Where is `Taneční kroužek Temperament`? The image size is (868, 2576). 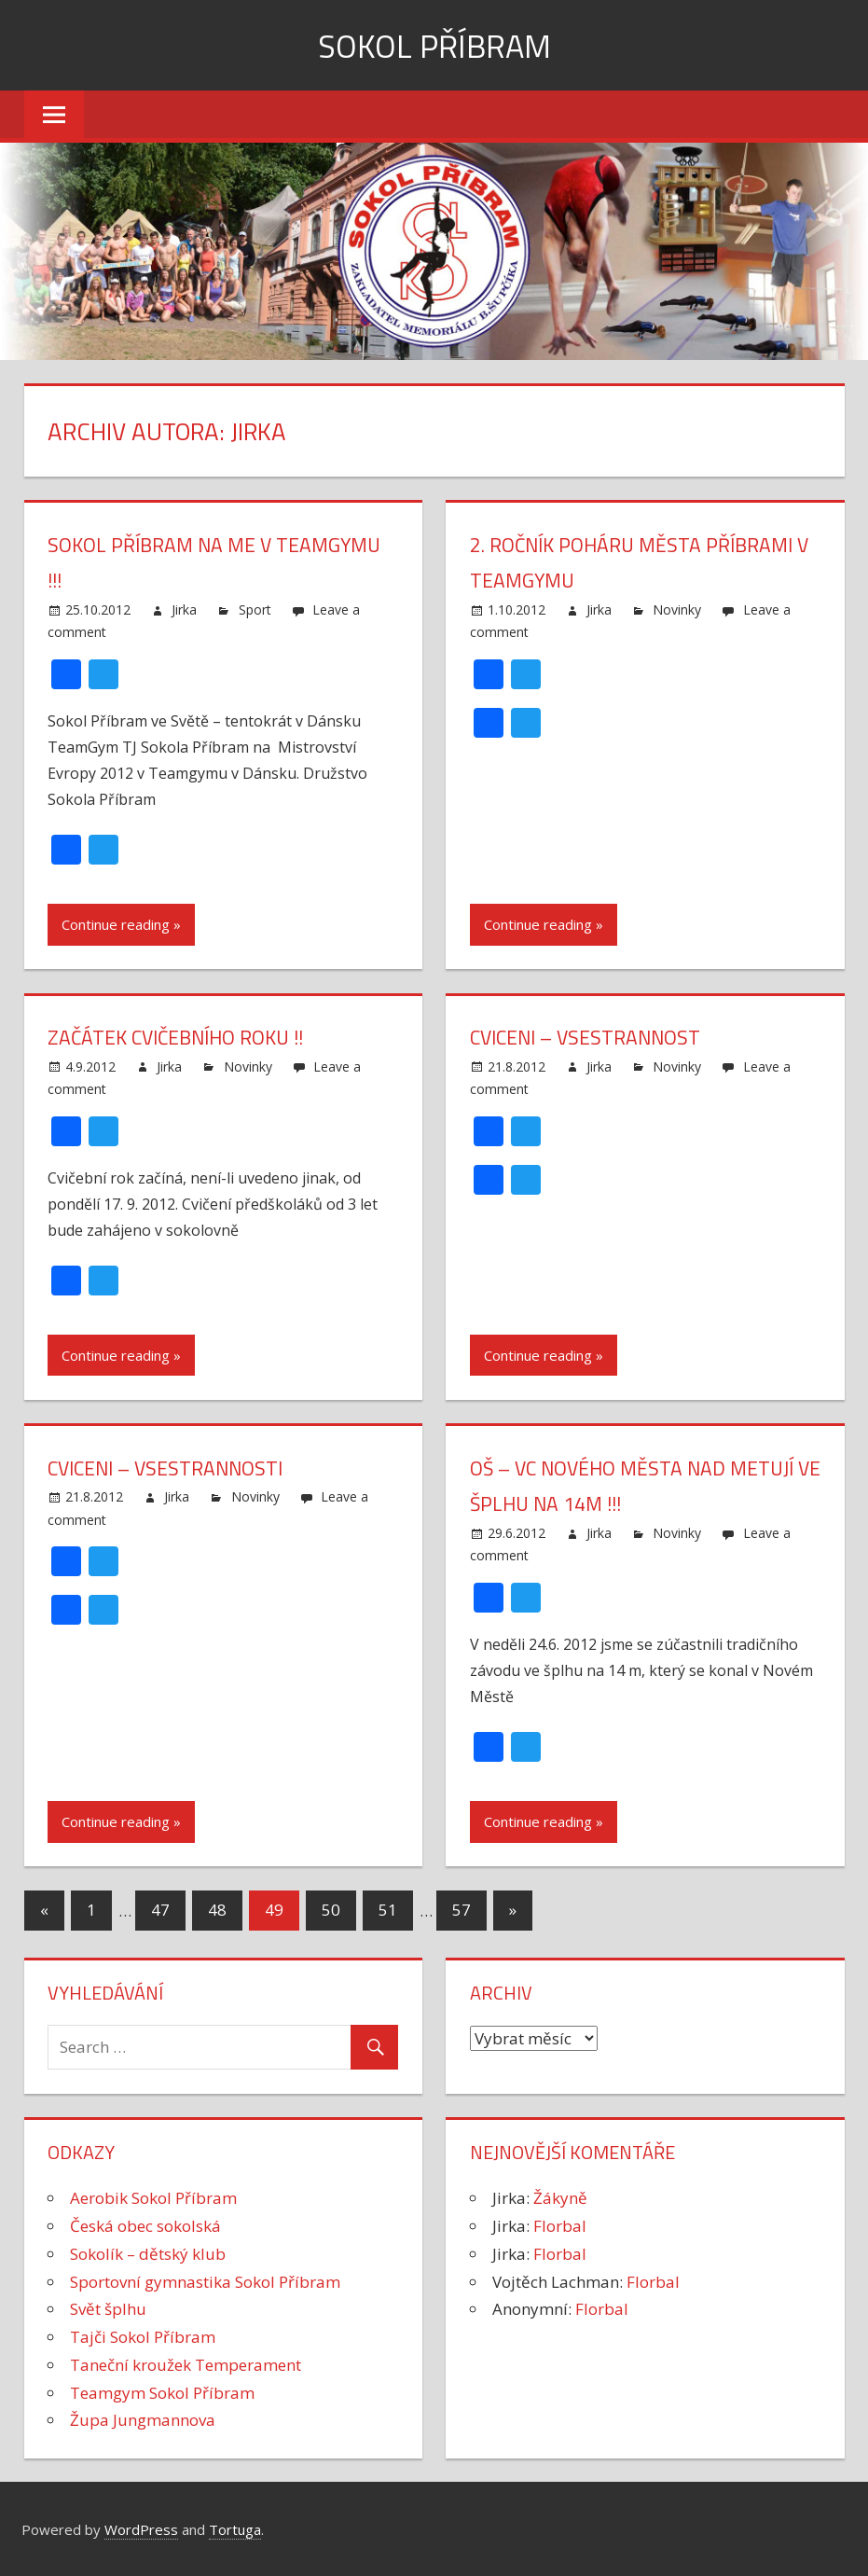 Taneční kroužek Temperament is located at coordinates (185, 2364).